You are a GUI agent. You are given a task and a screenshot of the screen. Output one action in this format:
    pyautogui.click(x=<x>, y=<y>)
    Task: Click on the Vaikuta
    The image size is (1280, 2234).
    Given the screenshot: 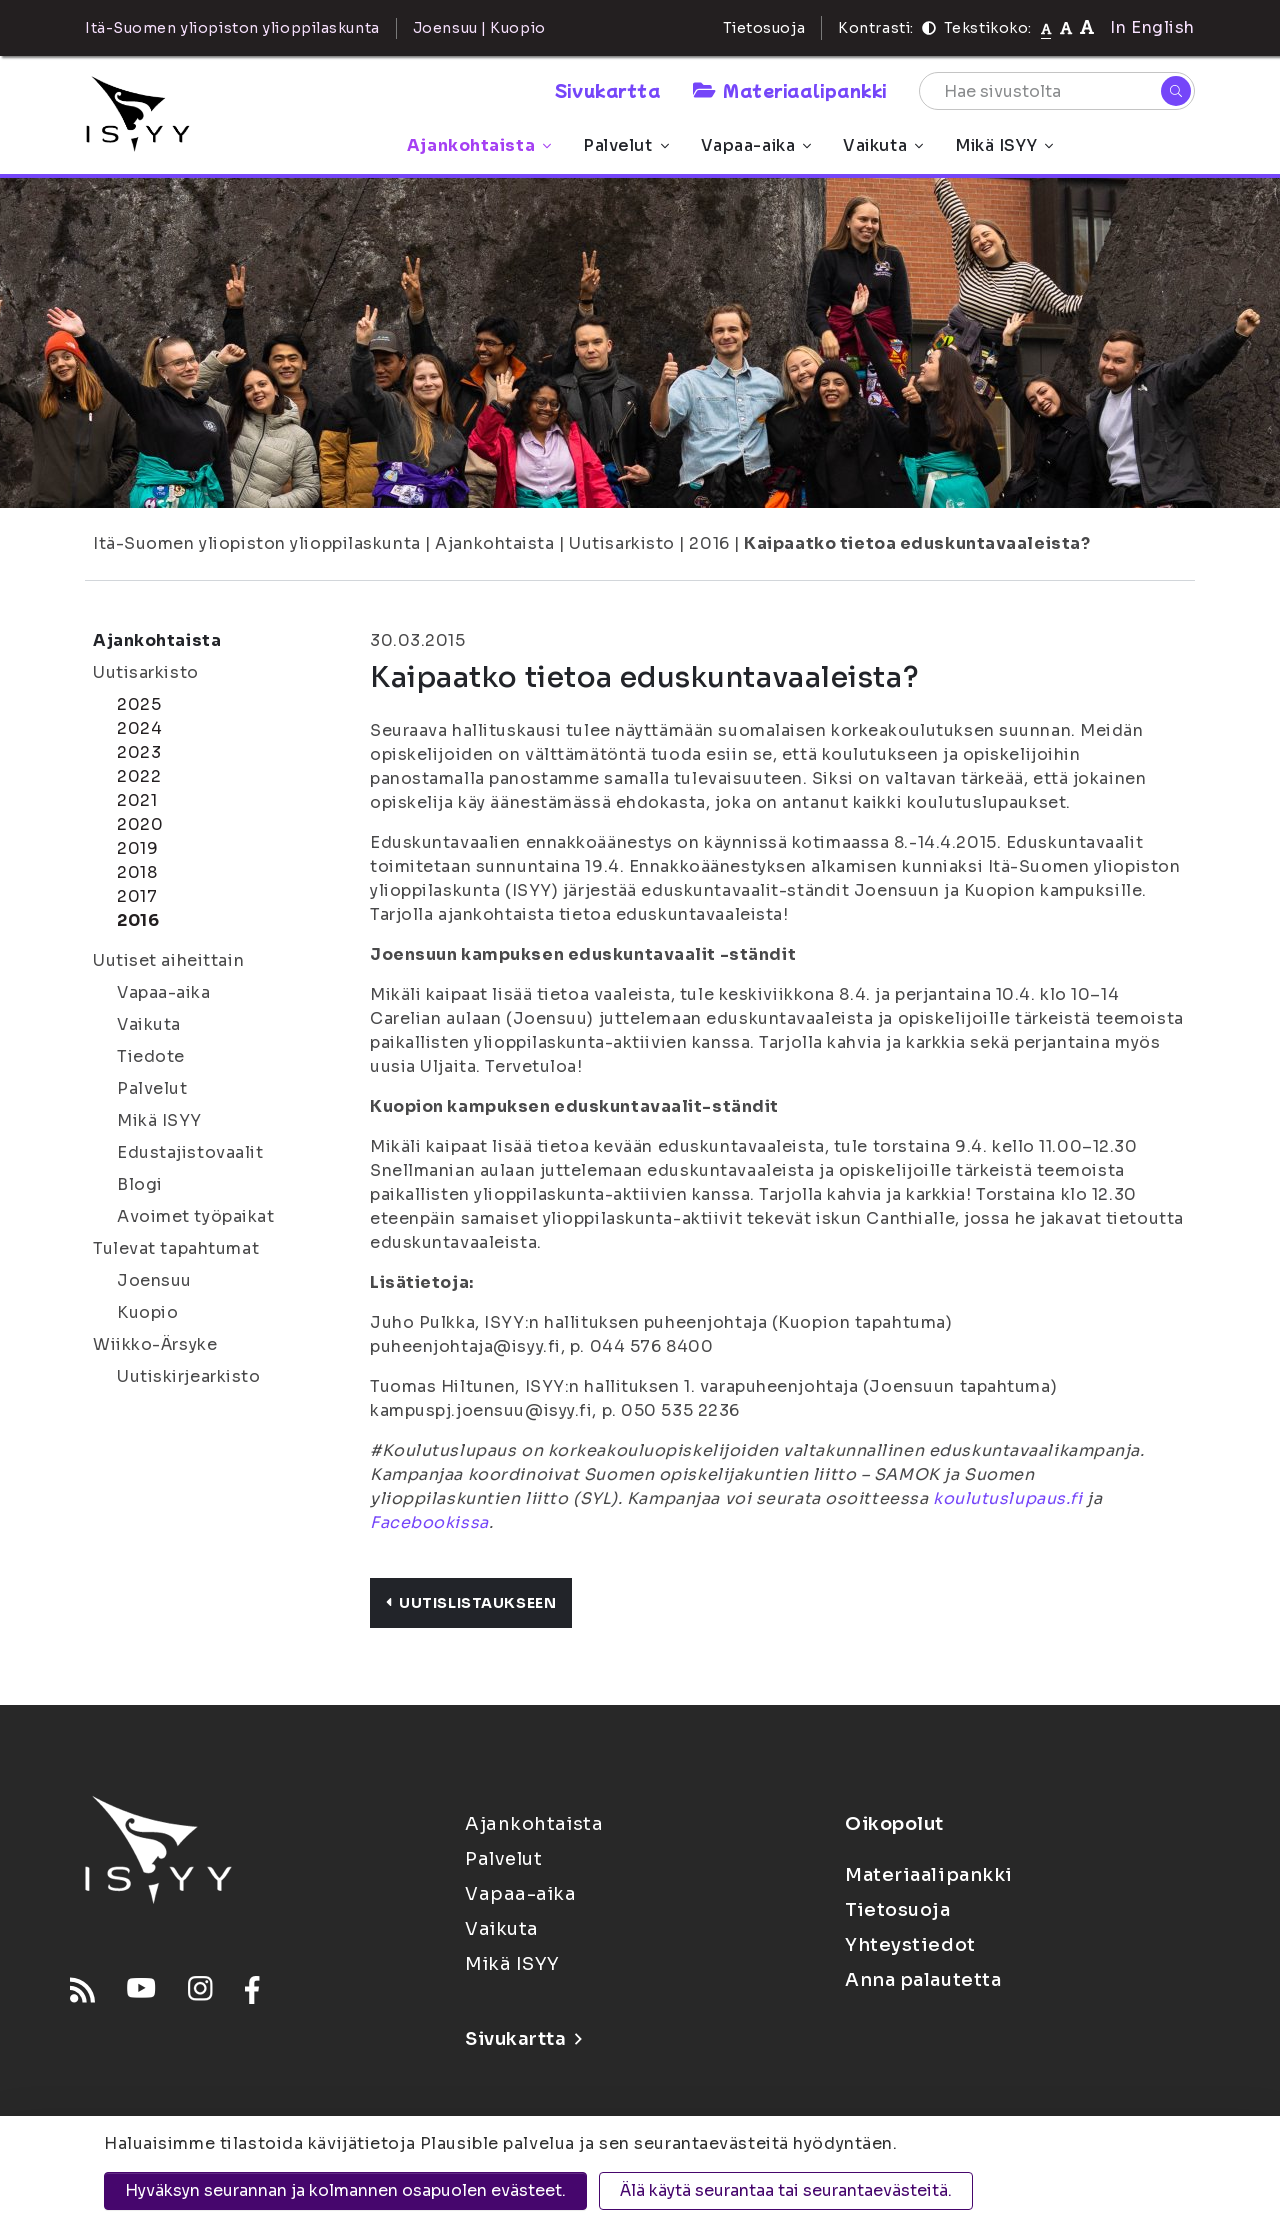 What is the action you would take?
    pyautogui.click(x=883, y=145)
    